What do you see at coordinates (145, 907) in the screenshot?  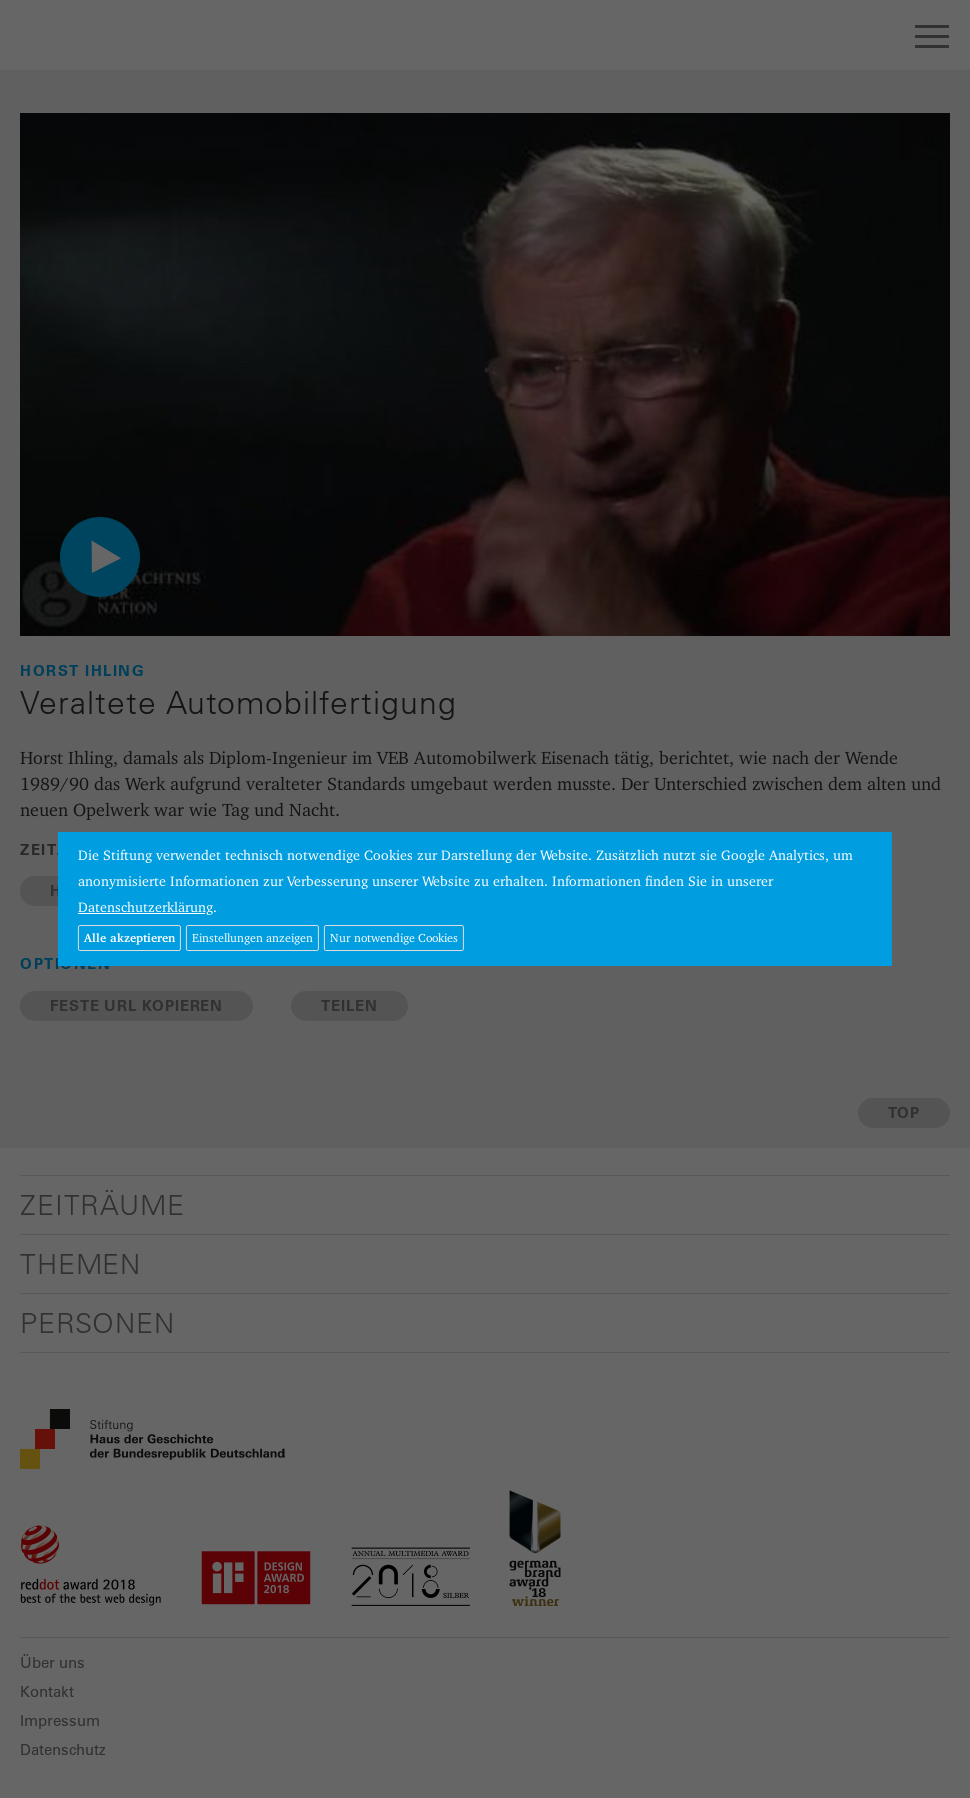 I see `Datenschutzerklärung` at bounding box center [145, 907].